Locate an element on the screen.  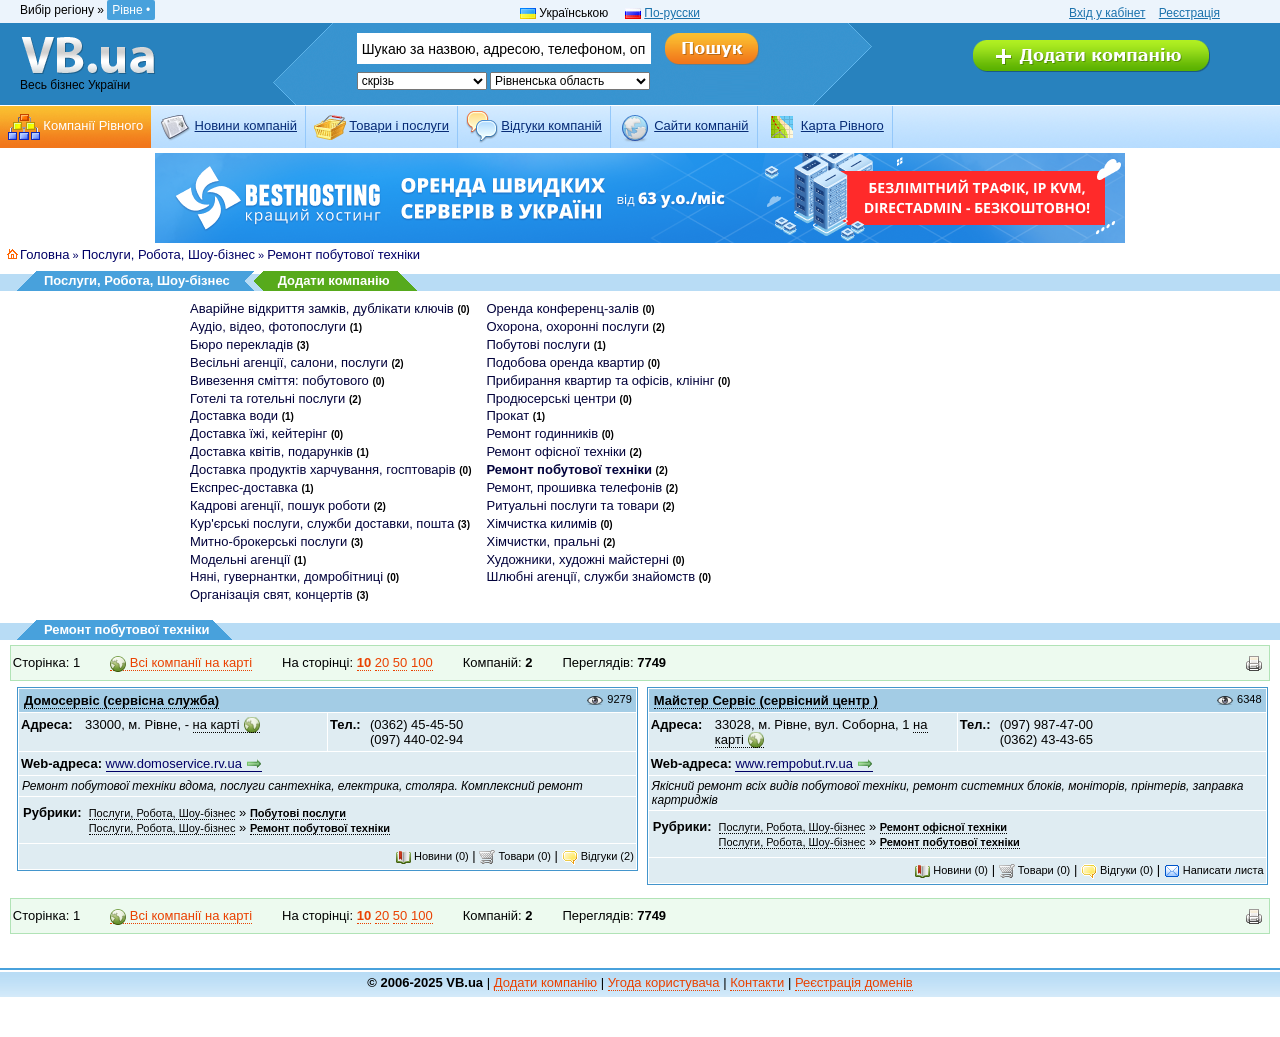
Головна is located at coordinates (44, 254).